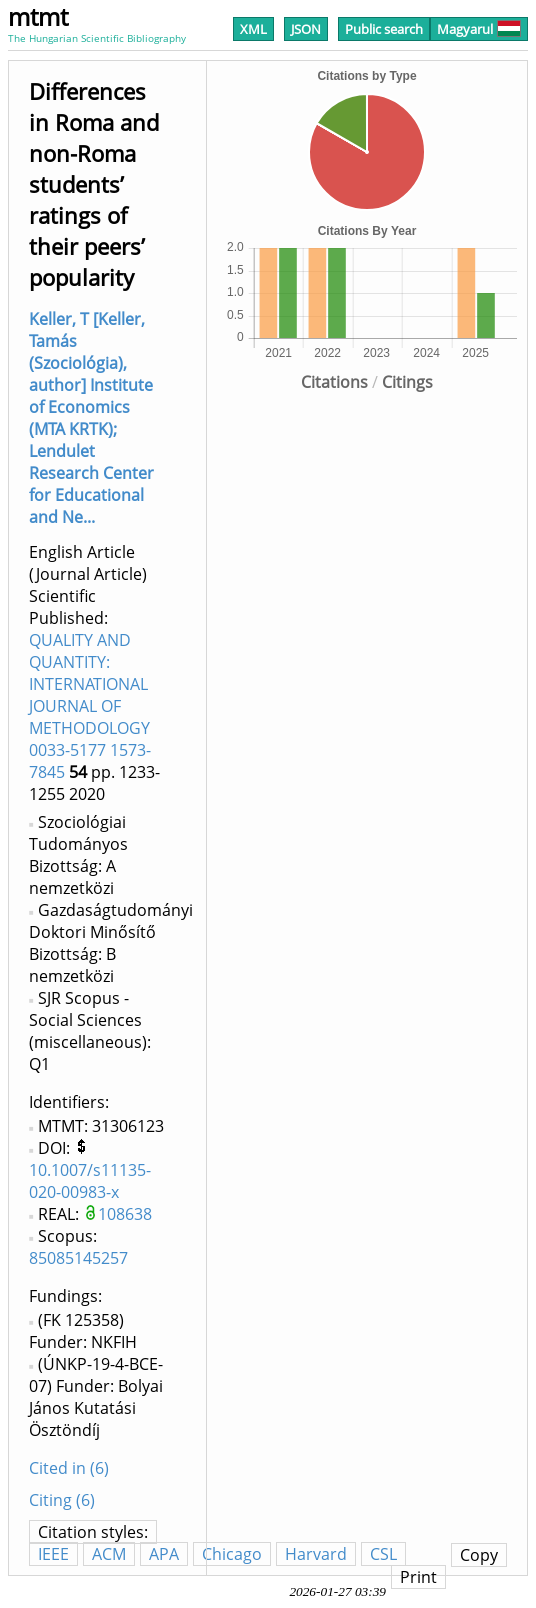 The width and height of the screenshot is (536, 1608). What do you see at coordinates (53, 1554) in the screenshot?
I see `IEEE` at bounding box center [53, 1554].